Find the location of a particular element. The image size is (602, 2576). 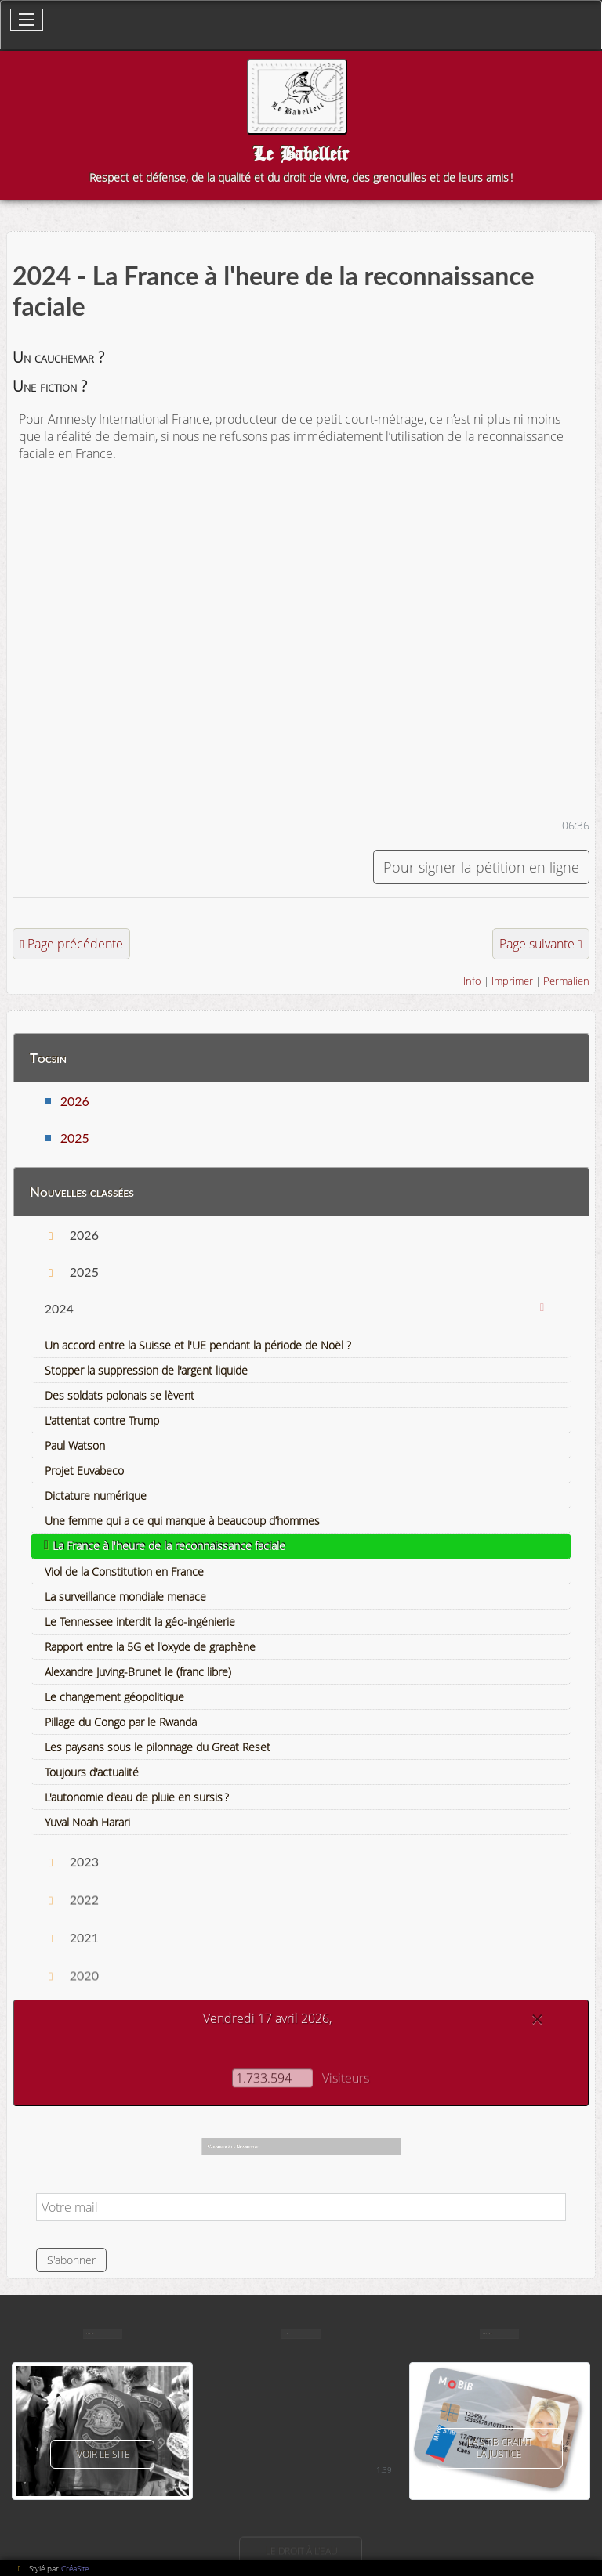

La surveillance mondiale menace is located at coordinates (125, 1596).